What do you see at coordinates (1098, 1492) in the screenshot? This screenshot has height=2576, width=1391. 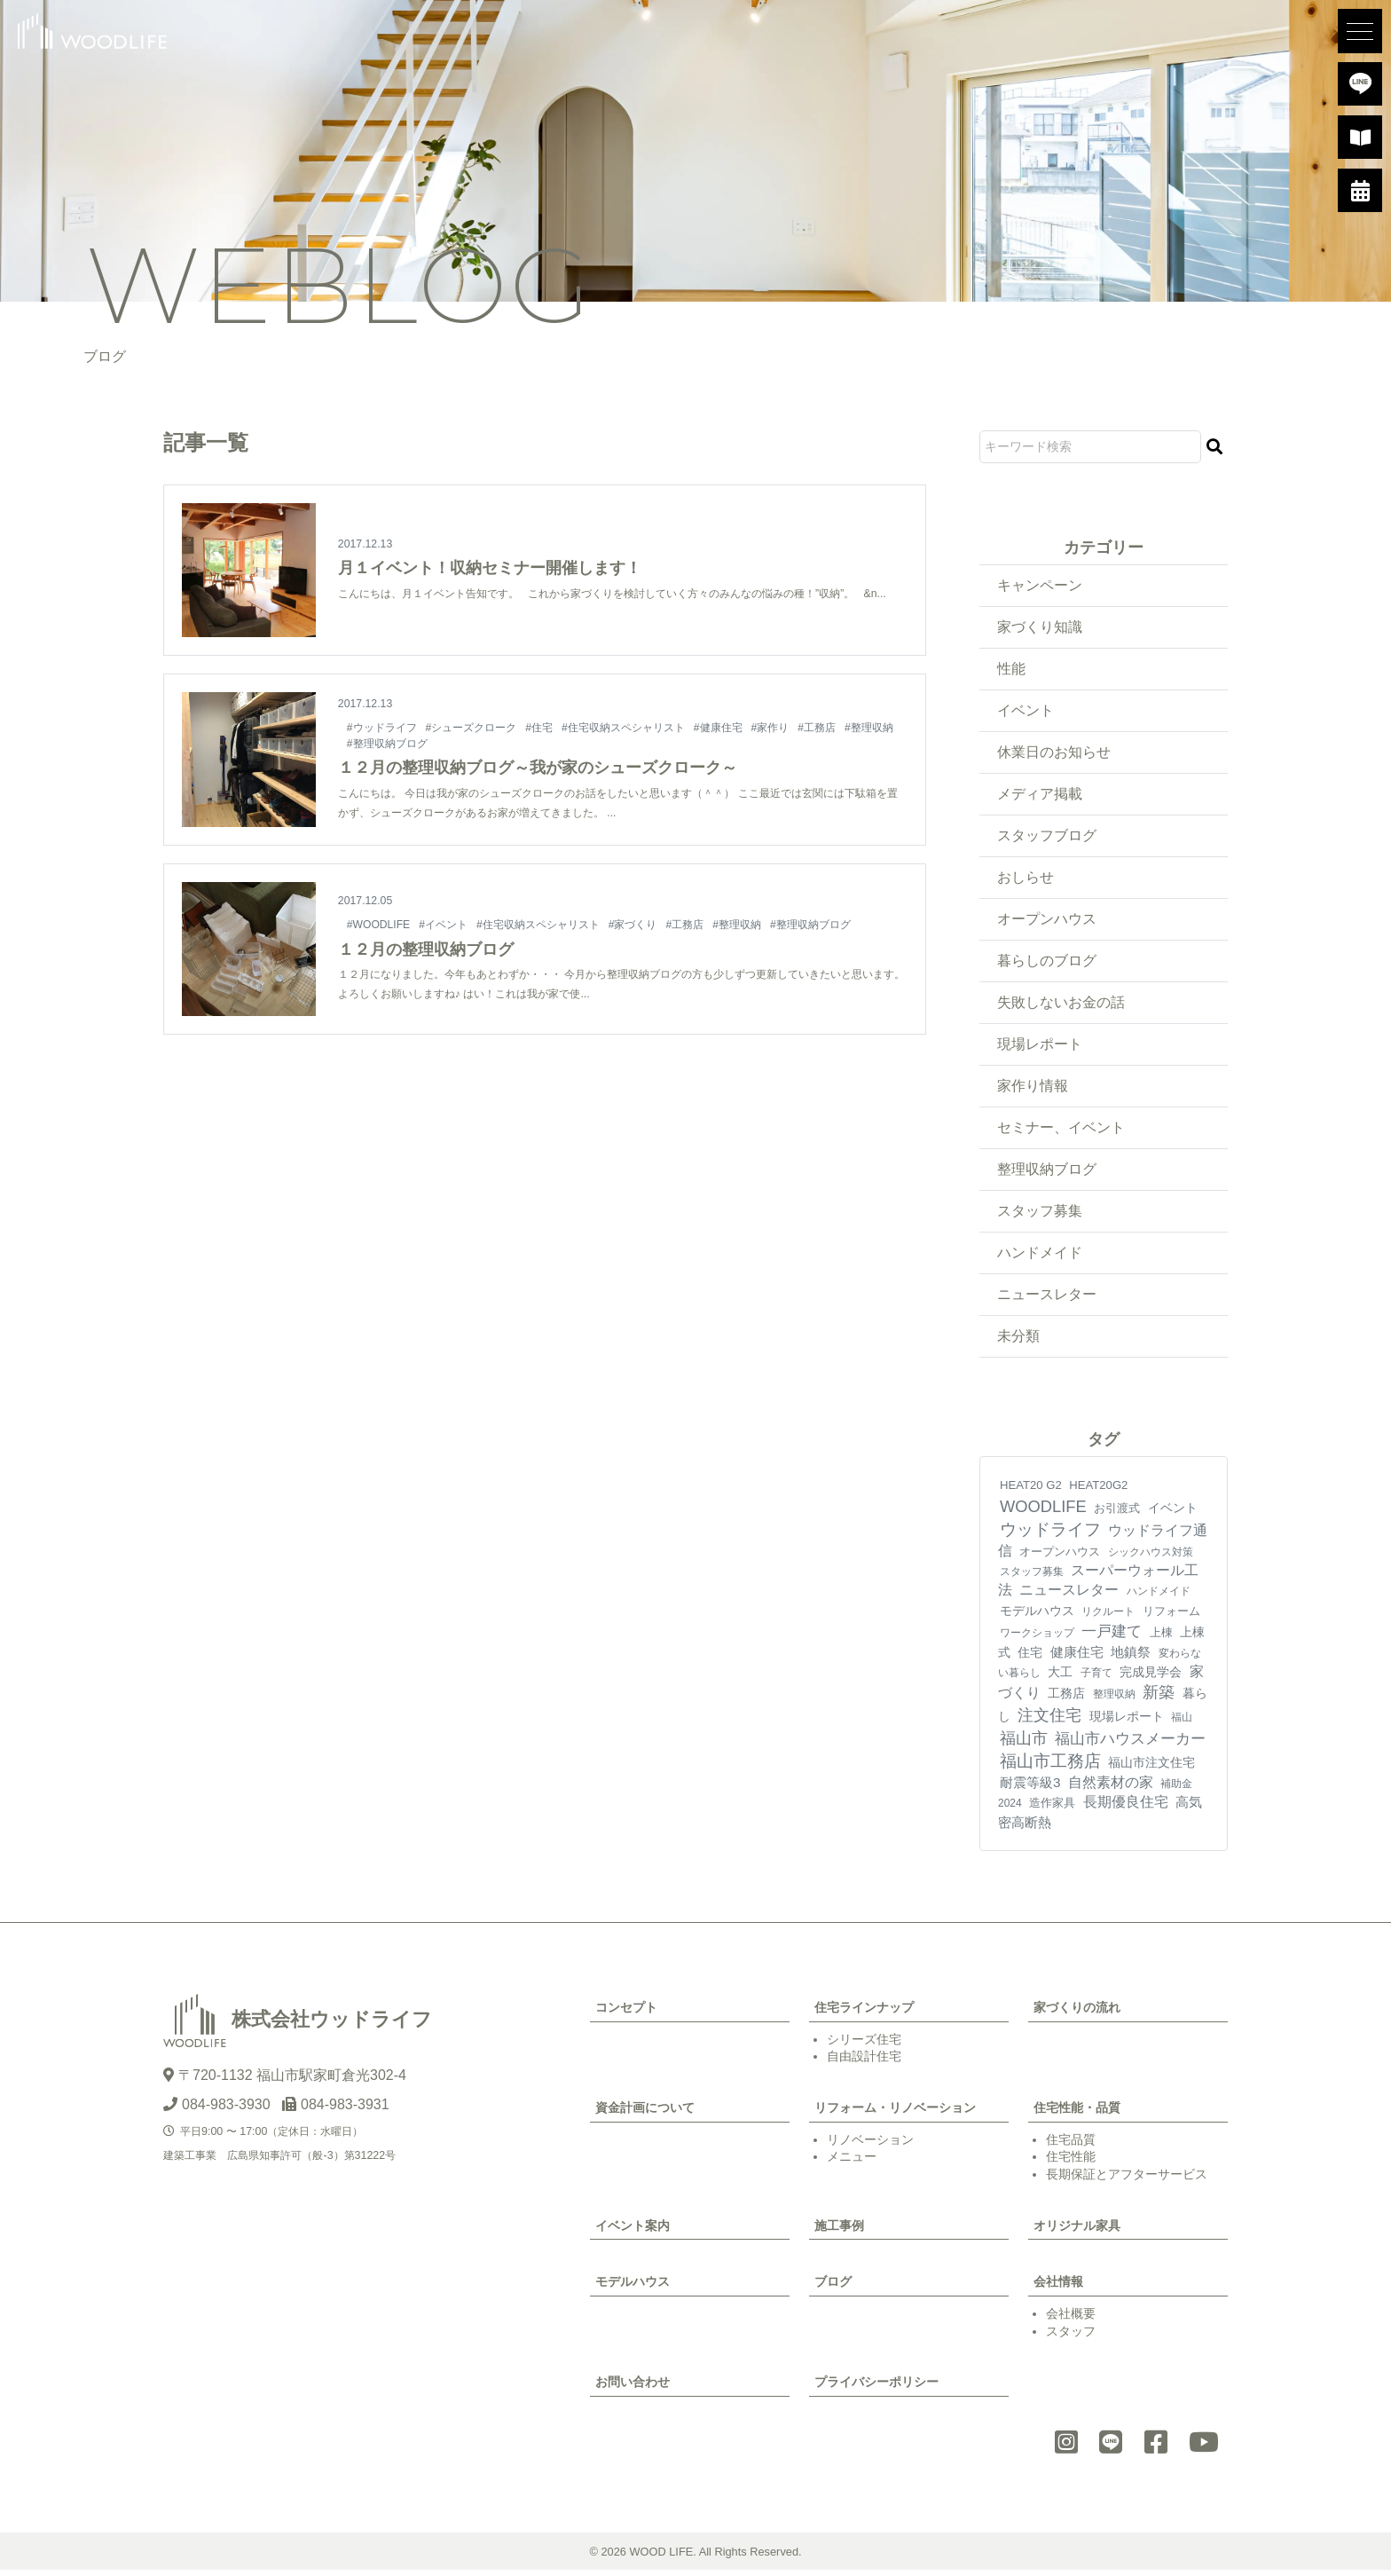 I see `HEAT20G2 [HEAT20G2 (6個の項目)]` at bounding box center [1098, 1492].